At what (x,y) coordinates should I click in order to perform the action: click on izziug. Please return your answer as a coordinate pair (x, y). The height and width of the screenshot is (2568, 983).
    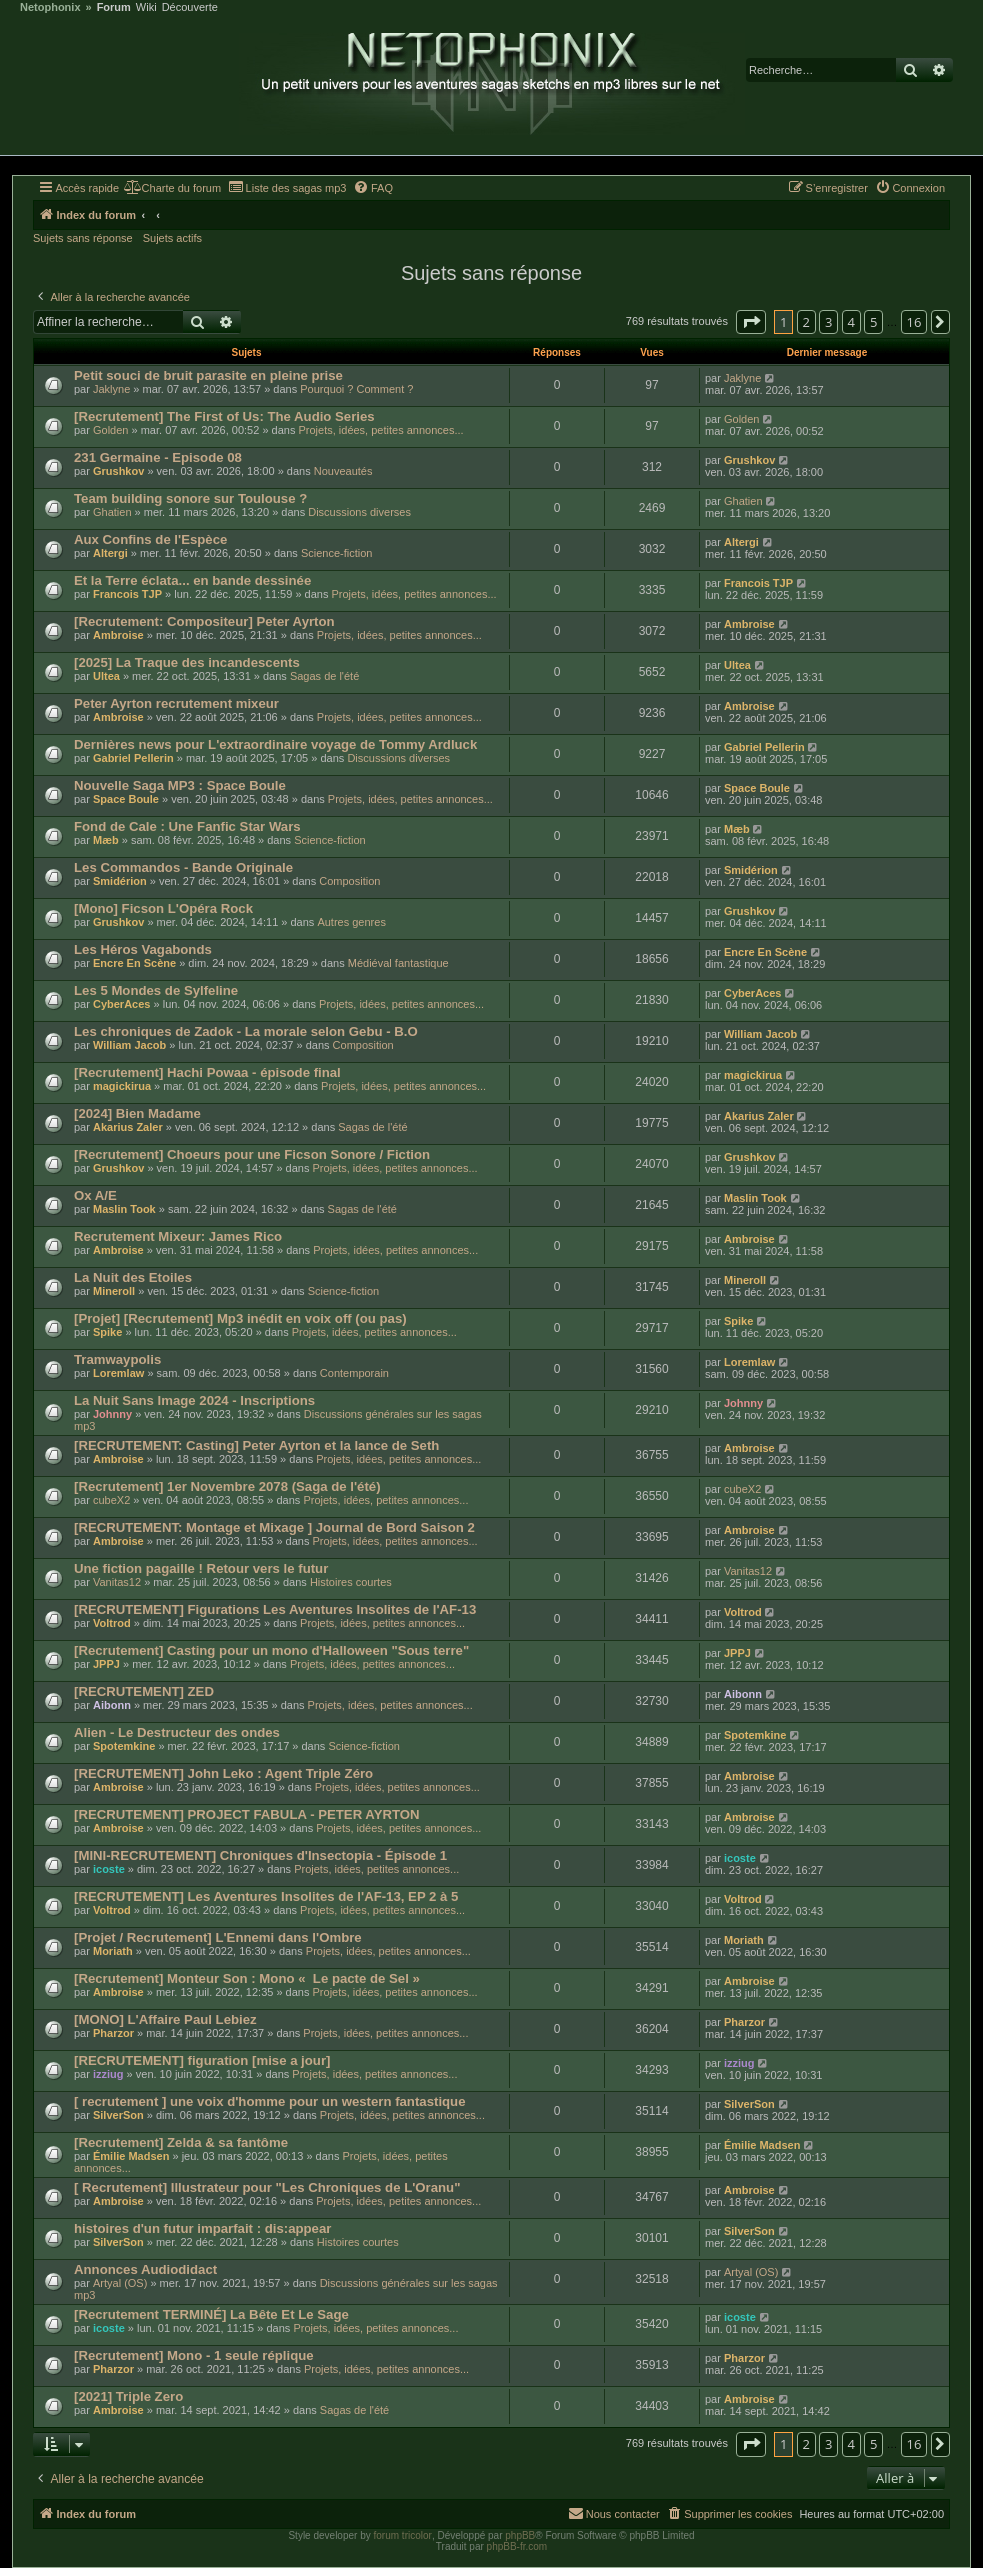
    Looking at the image, I should click on (108, 2074).